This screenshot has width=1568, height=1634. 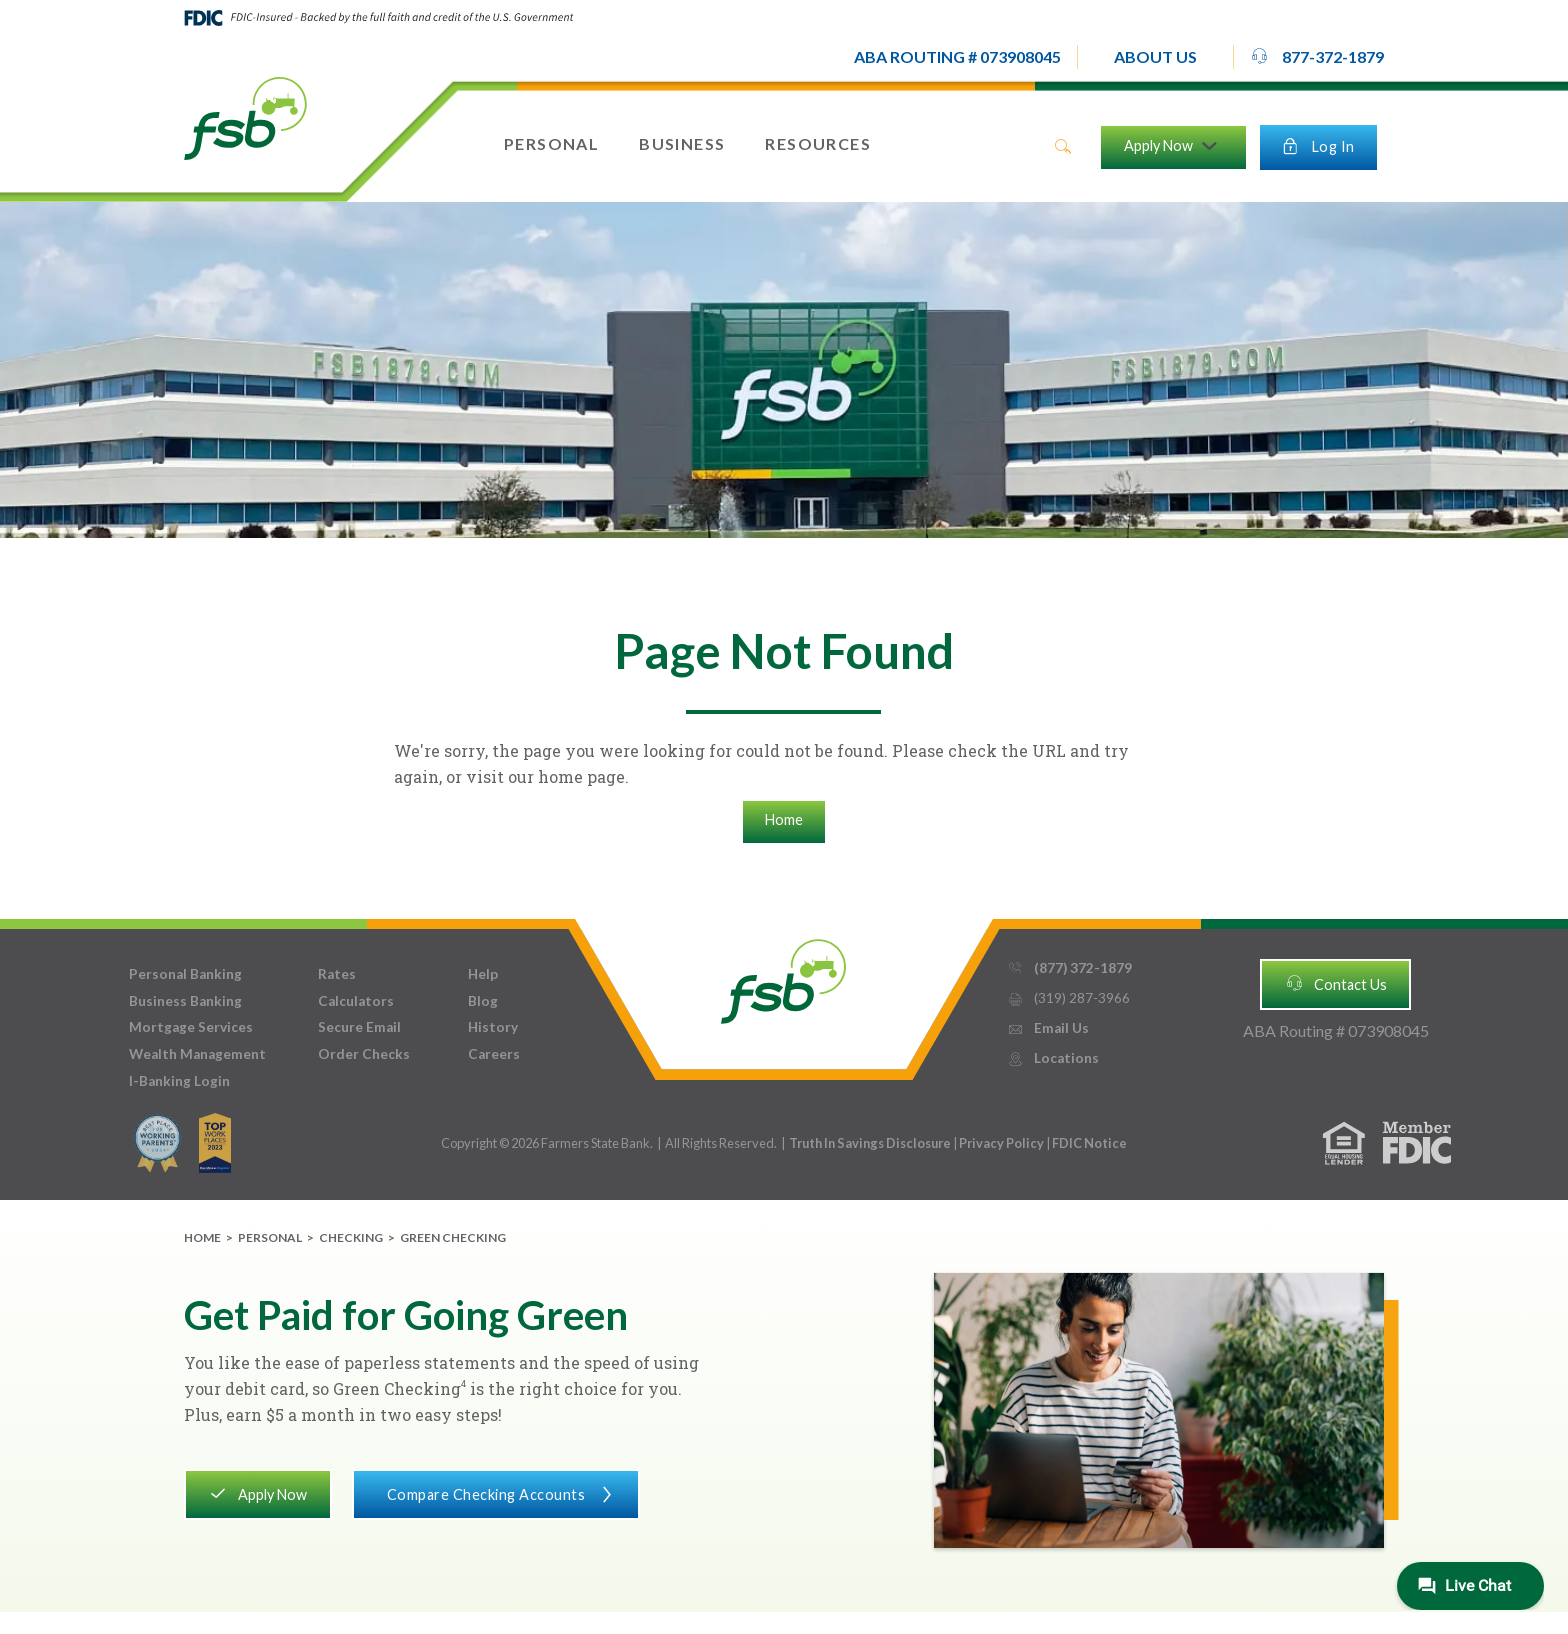 I want to click on Locations, so click(x=1053, y=1058).